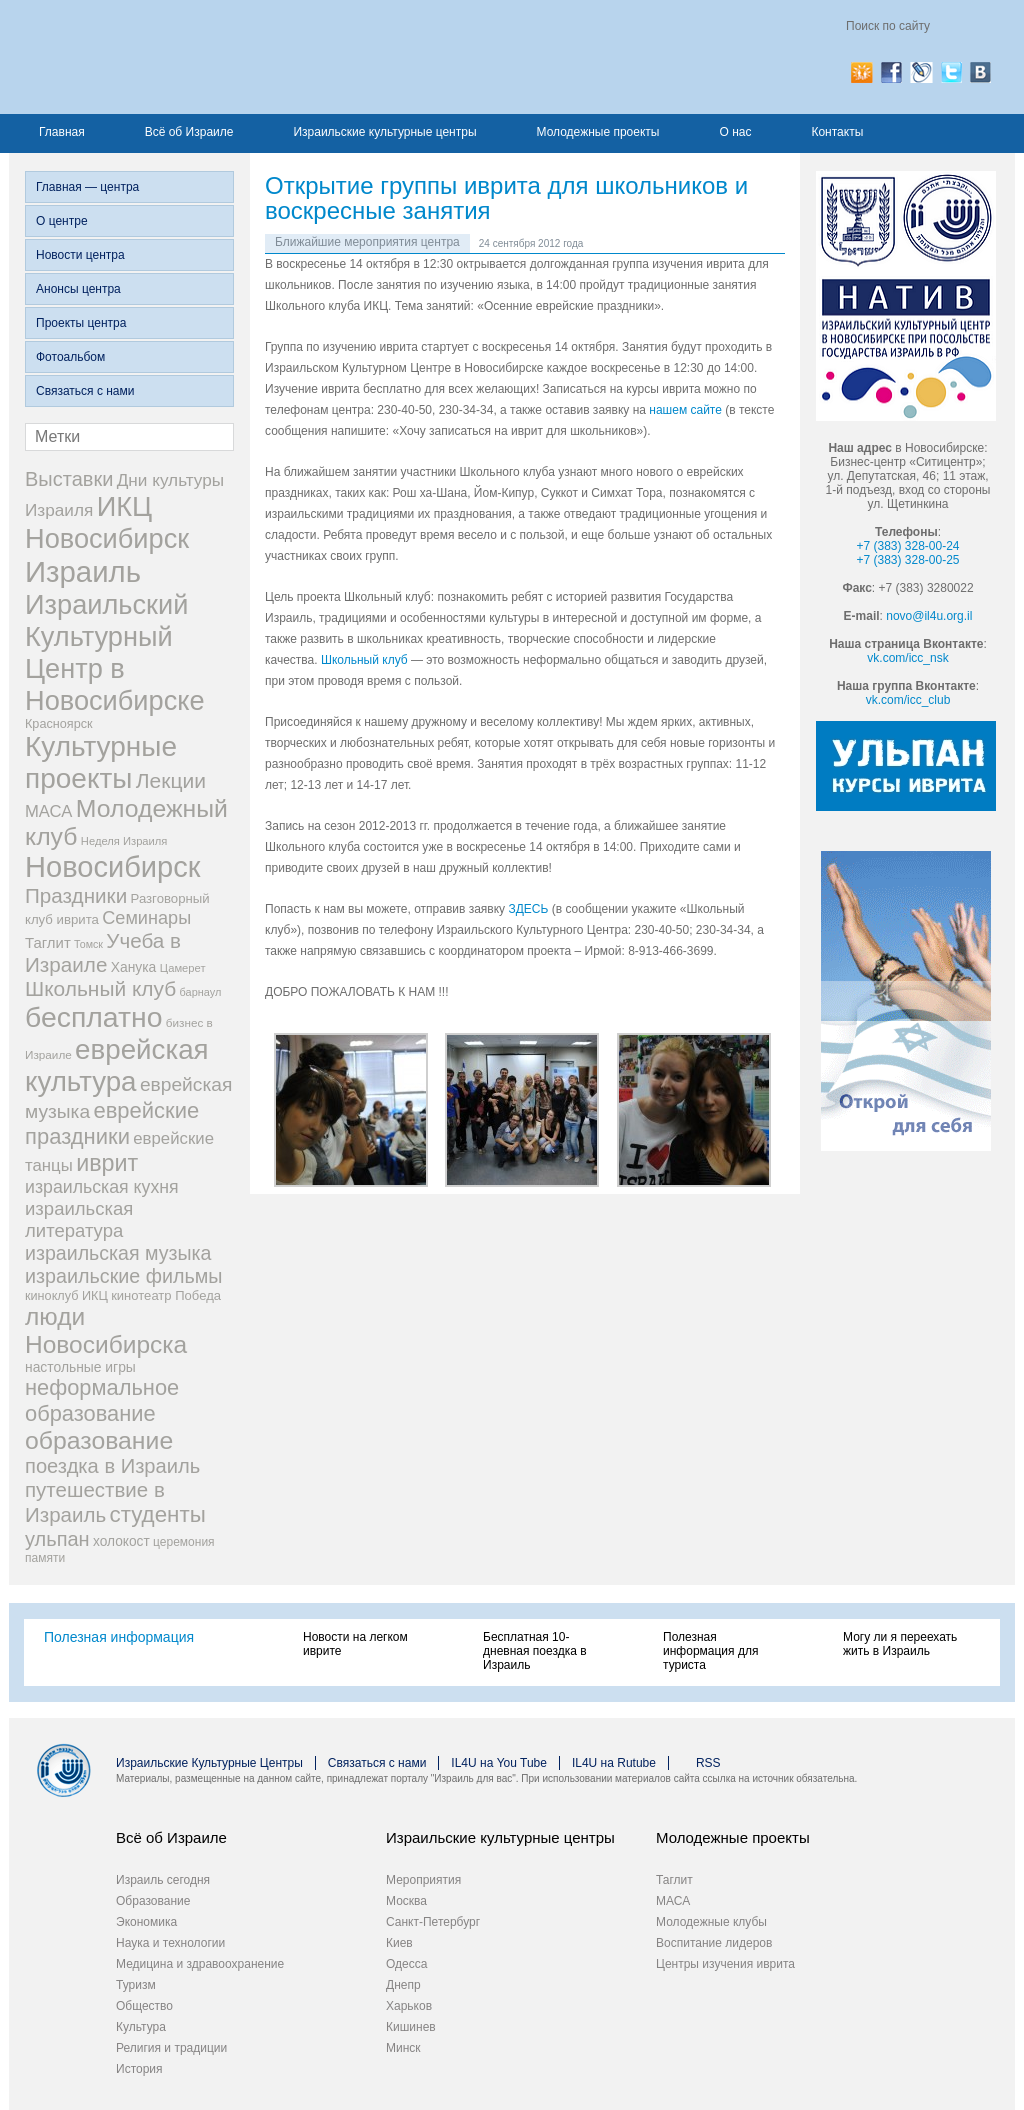  Describe the element at coordinates (48, 942) in the screenshot. I see `Таглит [Таглит (41 элемент)]` at that location.